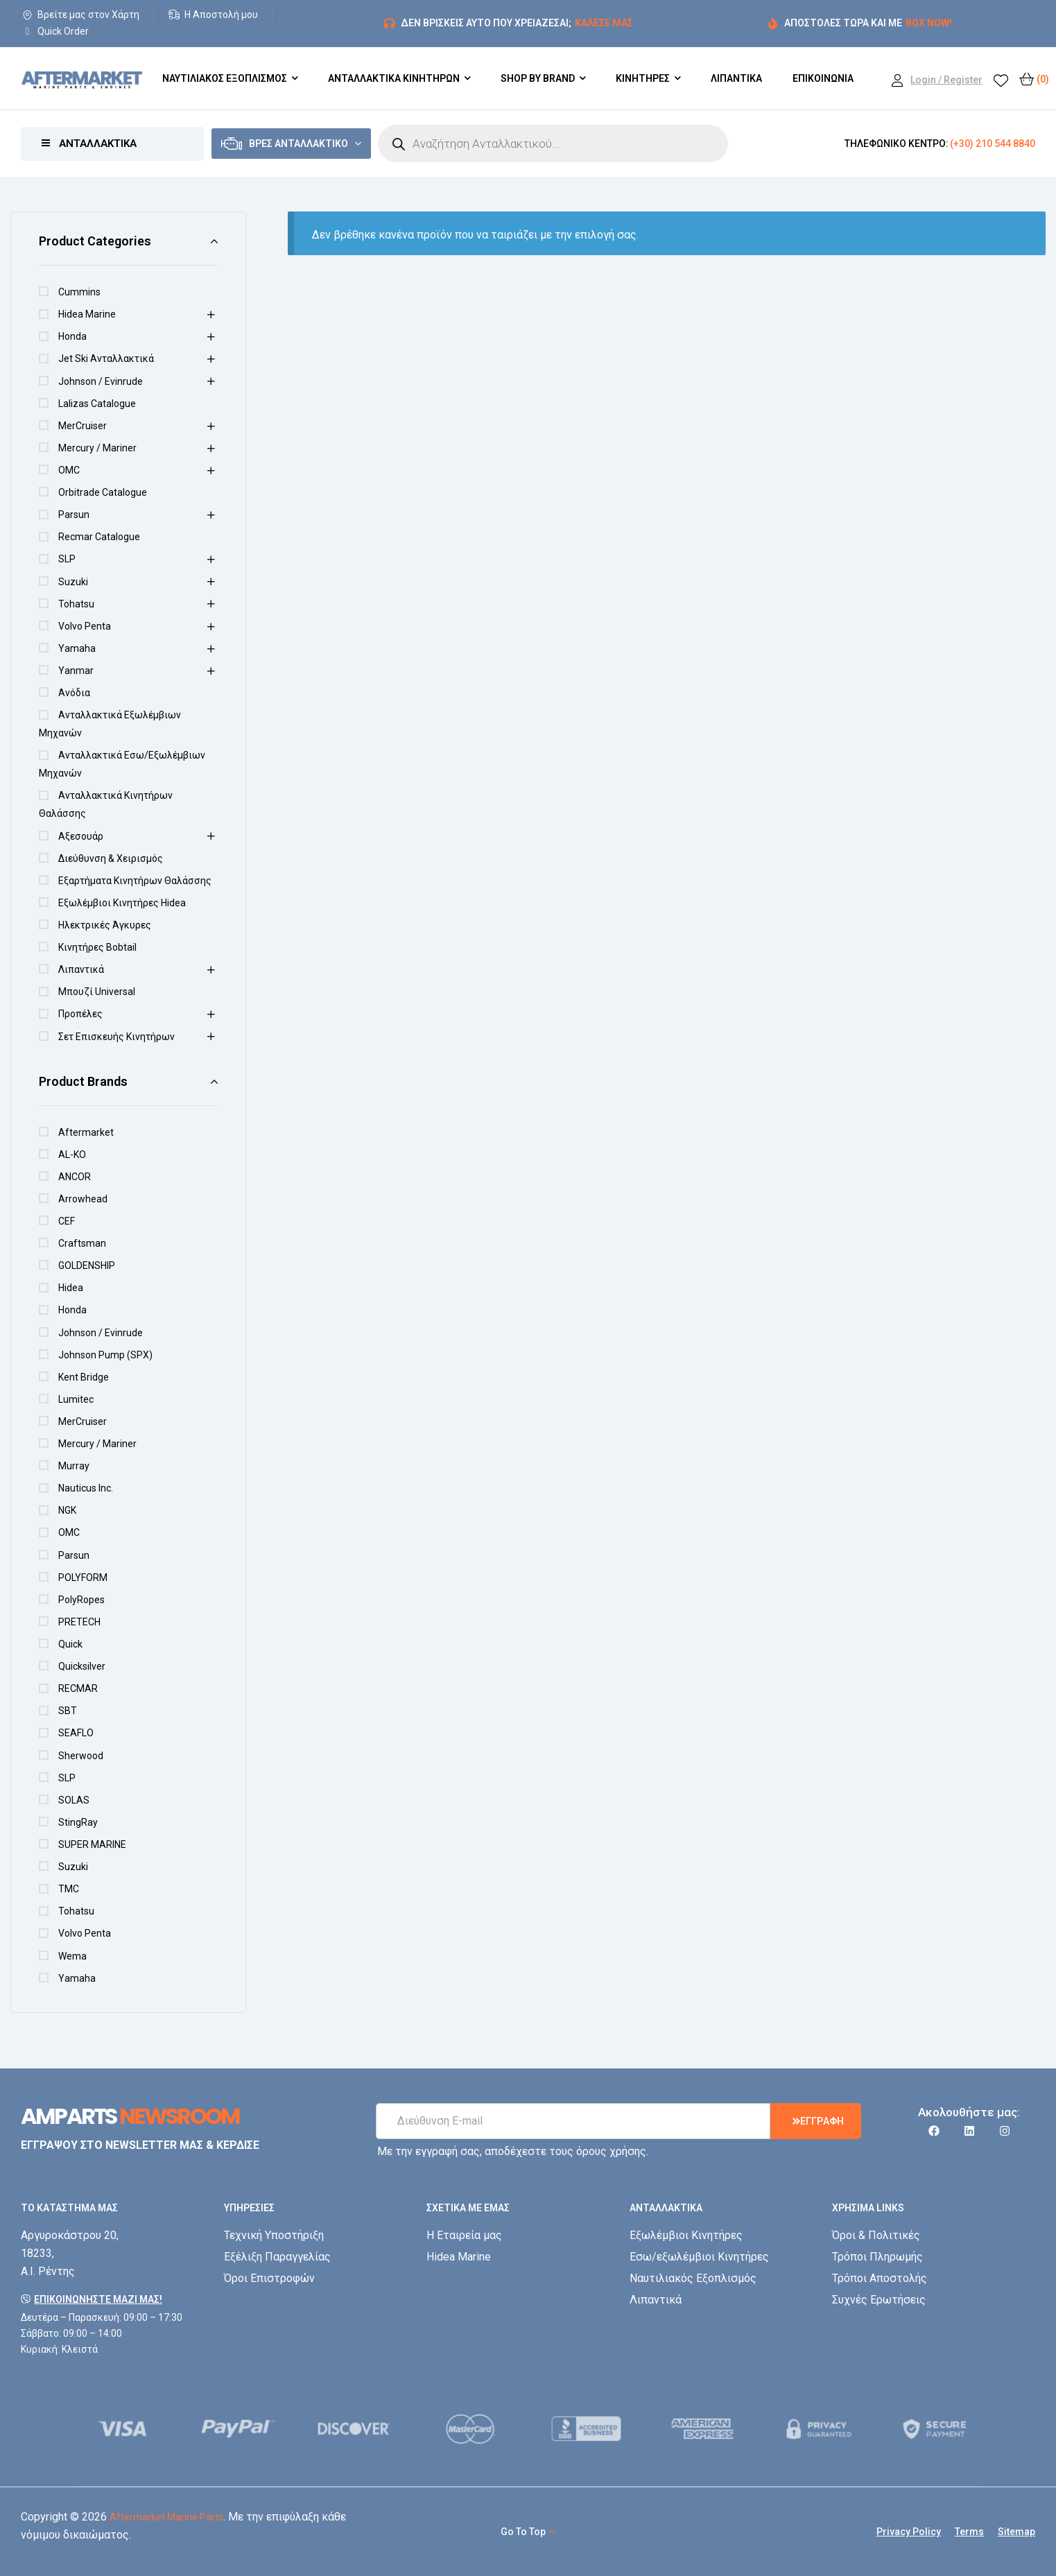 The image size is (1056, 2576). What do you see at coordinates (104, 925) in the screenshot?
I see `Ηλεκτρικές Άγκυρες` at bounding box center [104, 925].